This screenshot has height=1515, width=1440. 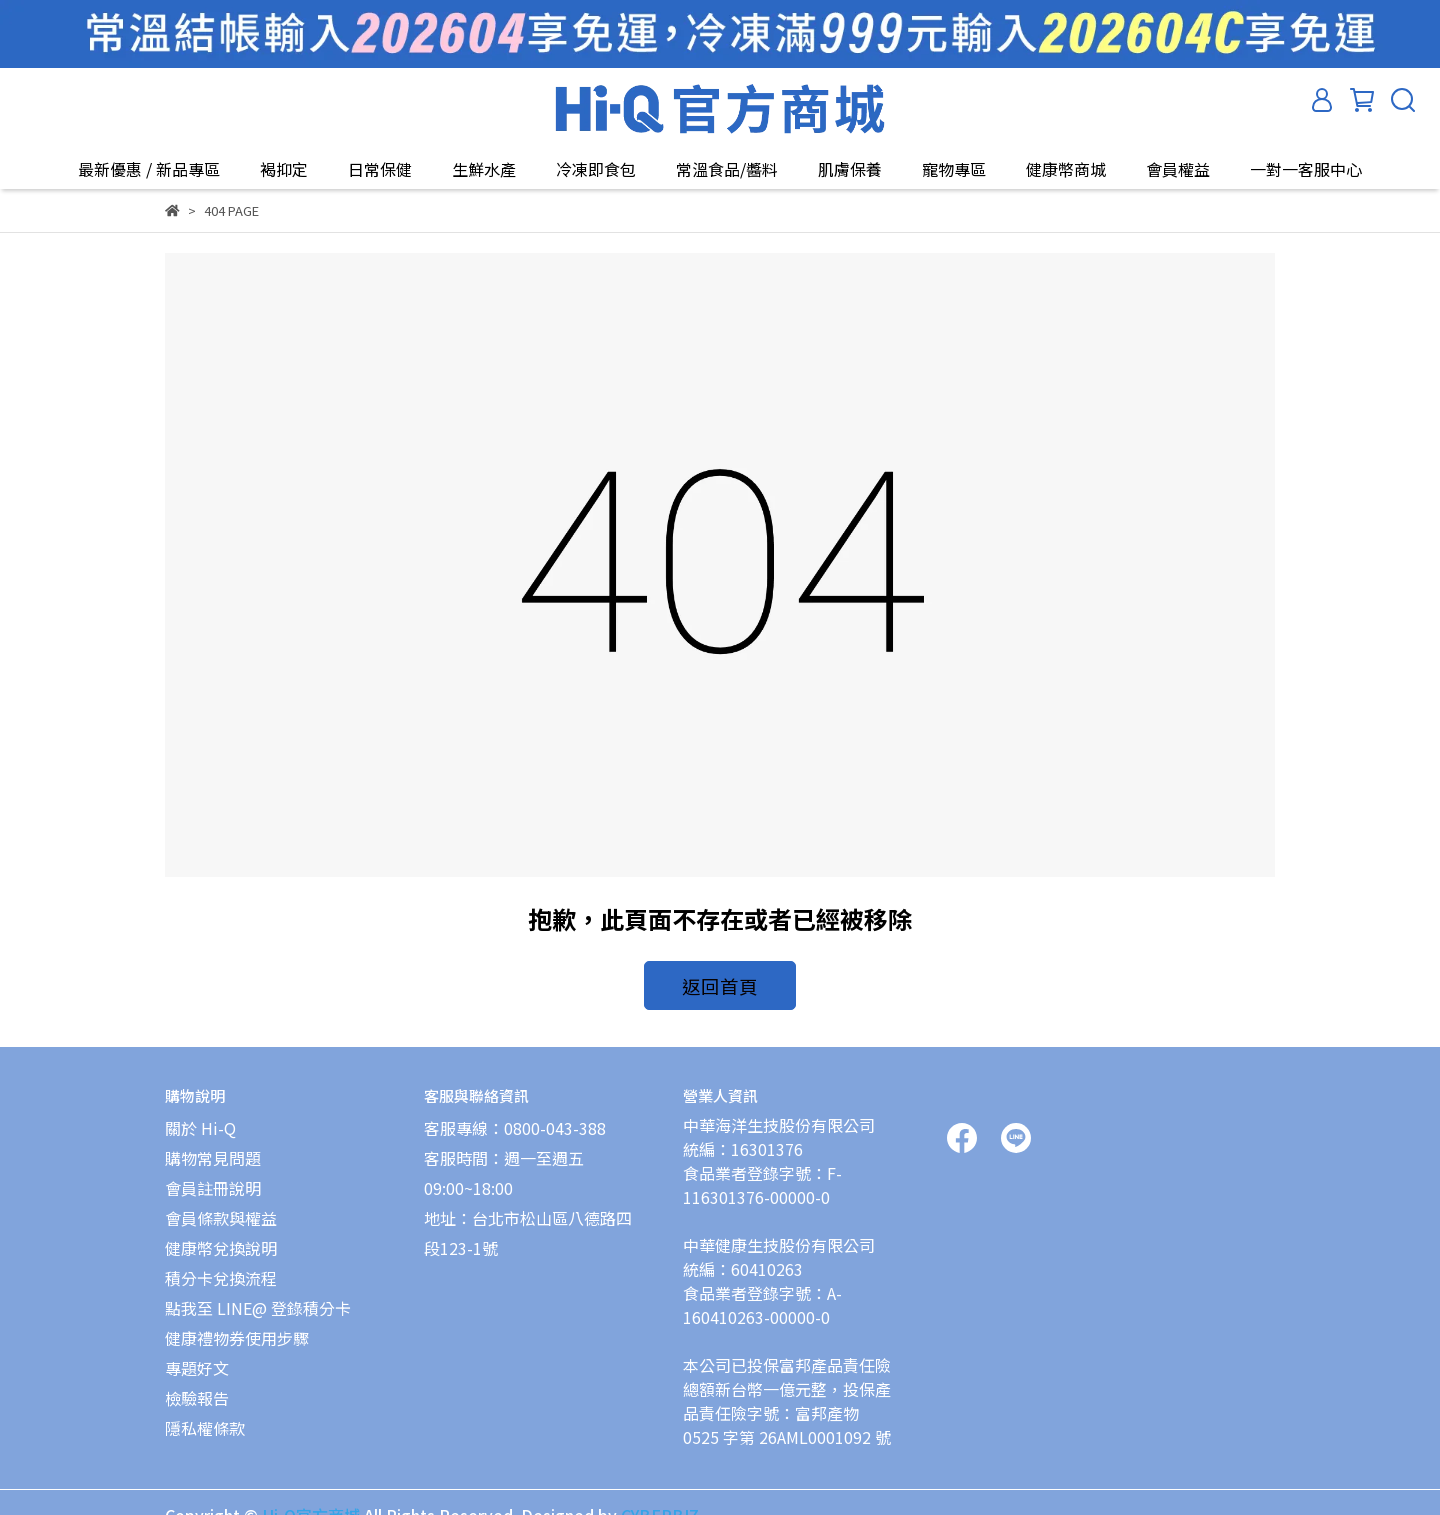 I want to click on 肌膚保養, so click(x=850, y=169).